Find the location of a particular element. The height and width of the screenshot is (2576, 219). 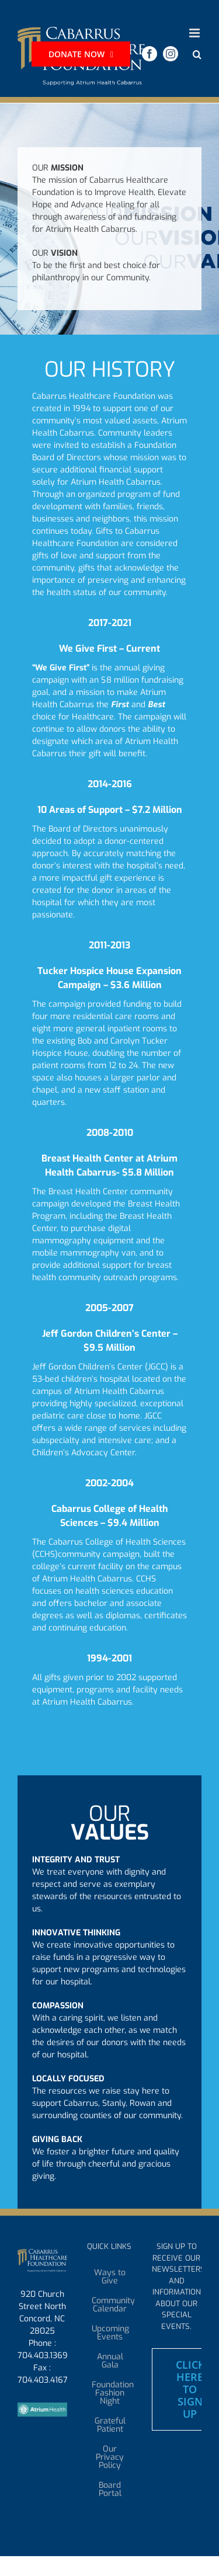

Ways to Give is located at coordinates (110, 2277).